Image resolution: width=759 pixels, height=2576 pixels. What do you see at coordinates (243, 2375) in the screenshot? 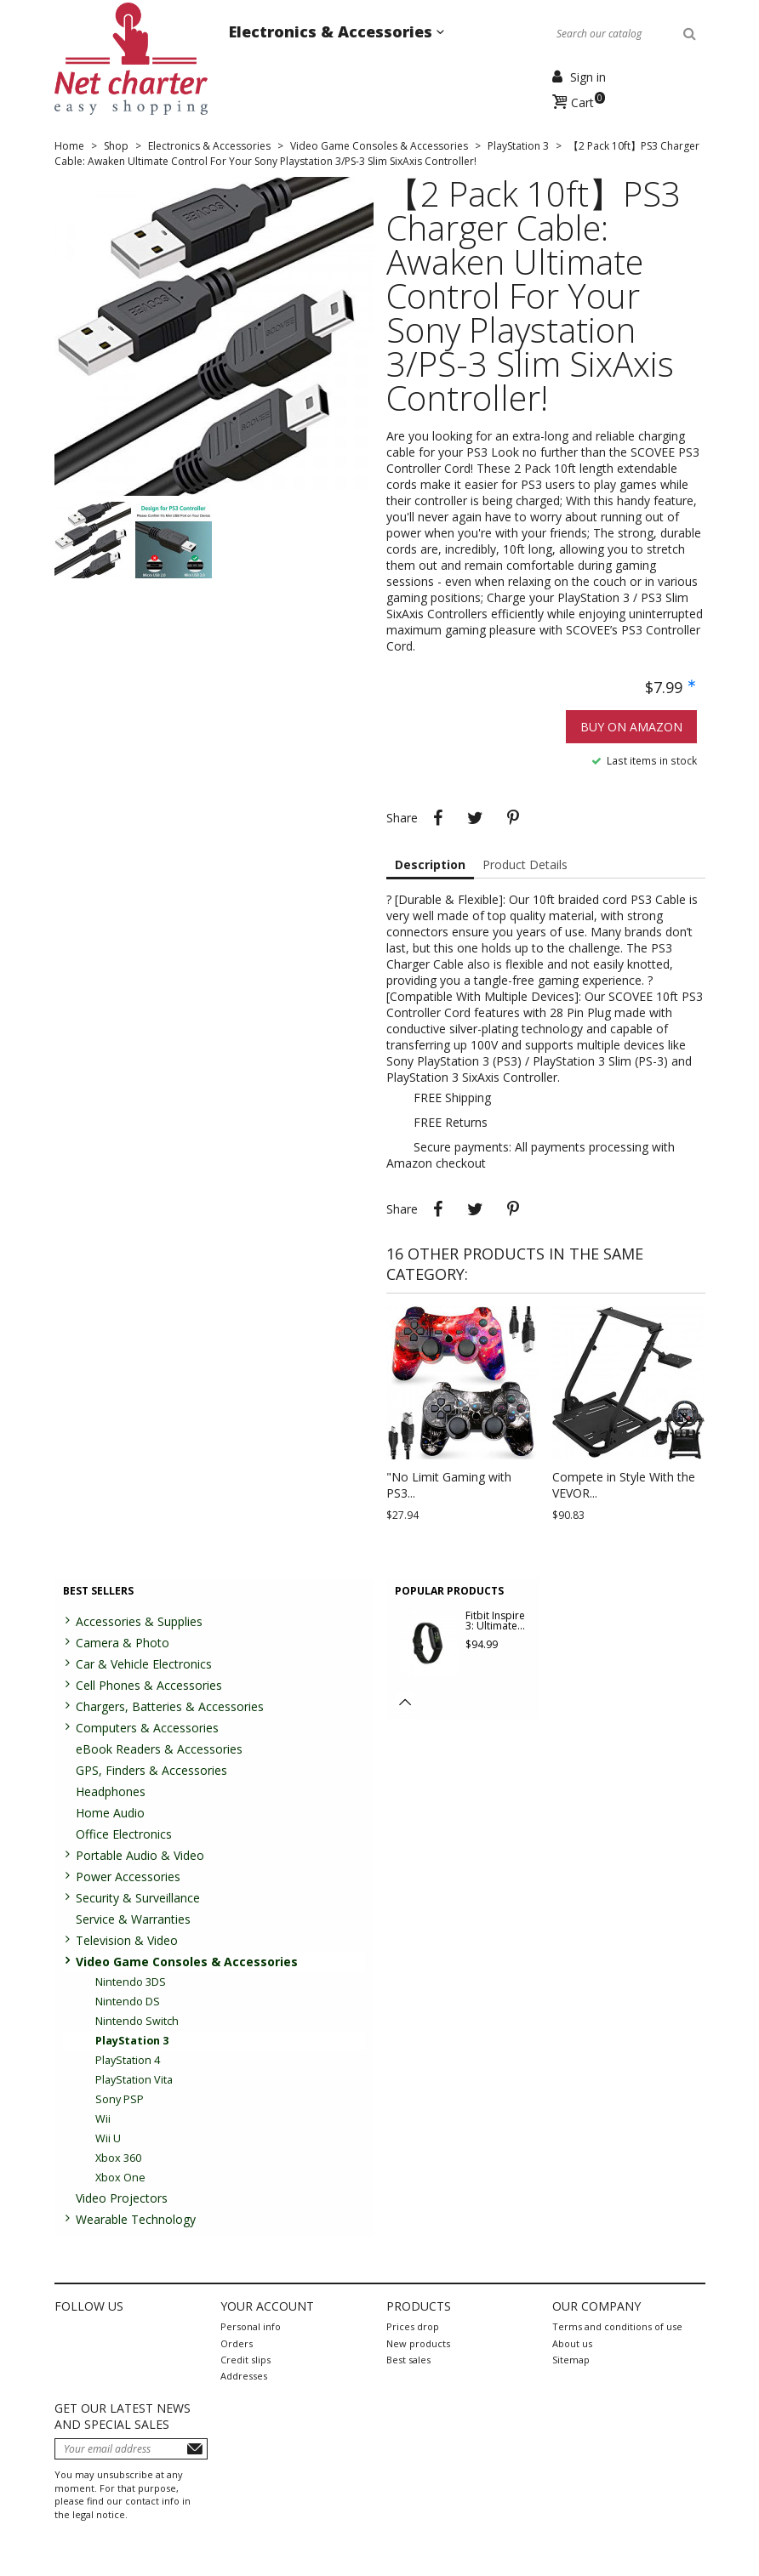
I see `Addresses` at bounding box center [243, 2375].